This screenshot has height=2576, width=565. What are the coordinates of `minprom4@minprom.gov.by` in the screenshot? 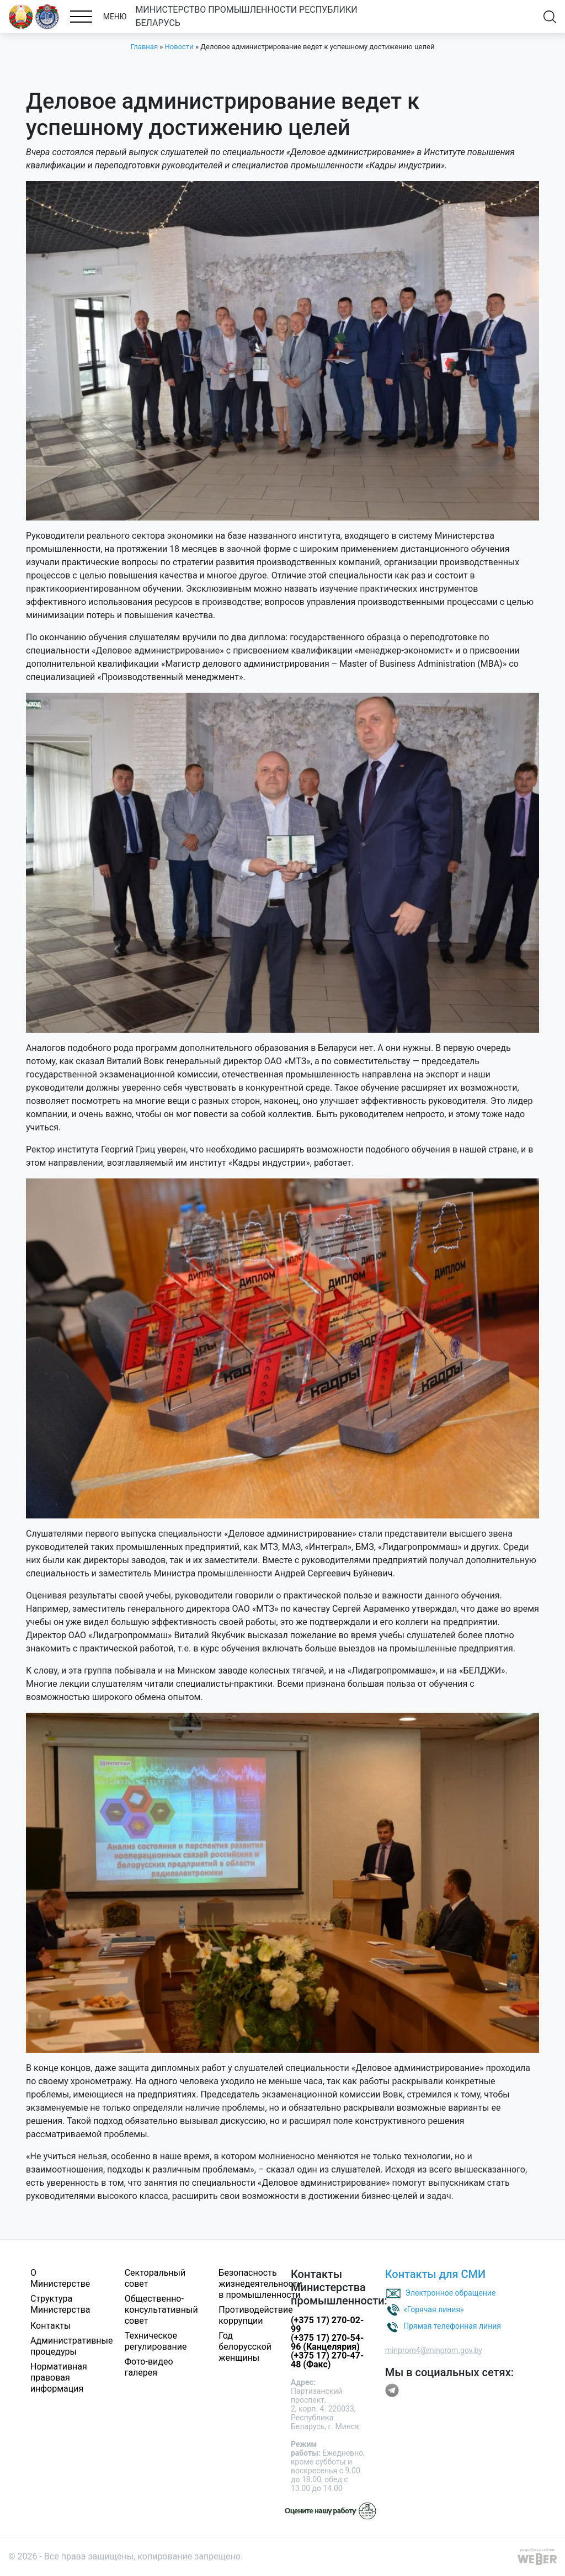 It's located at (433, 2350).